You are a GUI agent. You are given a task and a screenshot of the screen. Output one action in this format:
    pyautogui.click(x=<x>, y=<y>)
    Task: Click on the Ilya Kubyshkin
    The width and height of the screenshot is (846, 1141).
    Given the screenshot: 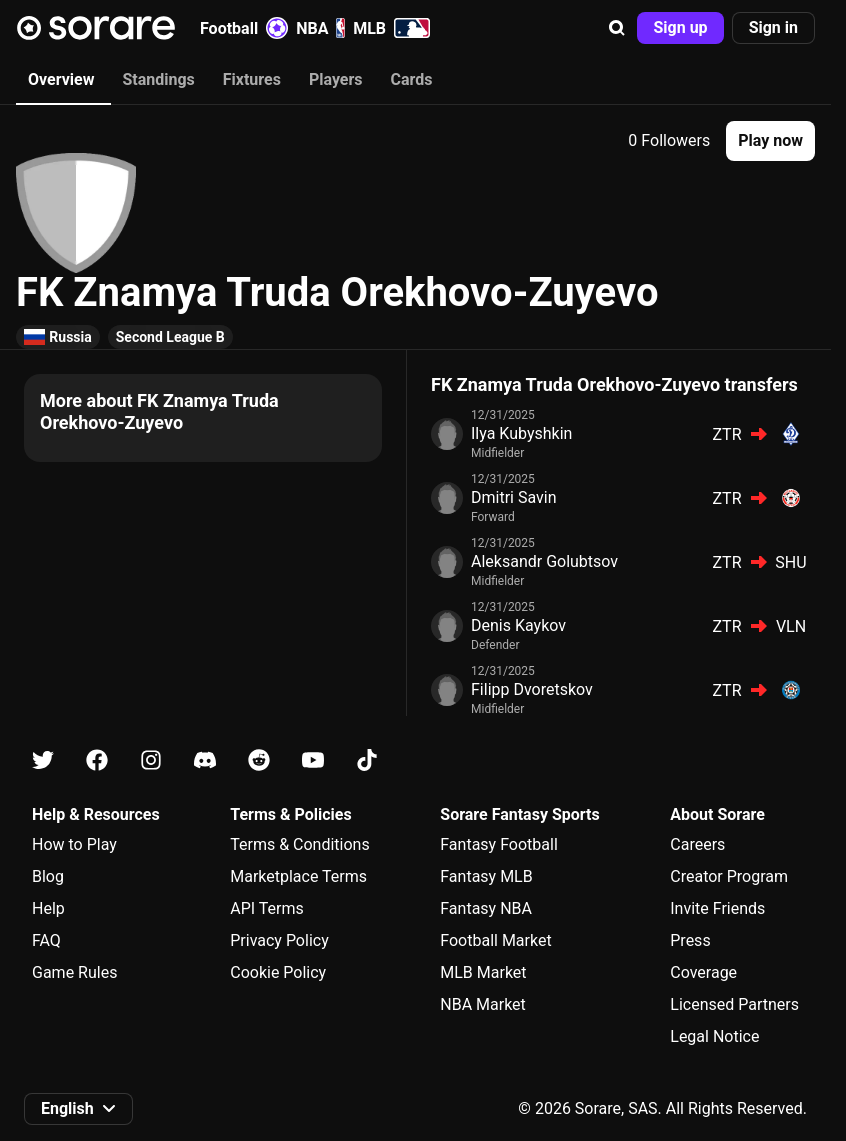 What is the action you would take?
    pyautogui.click(x=521, y=433)
    